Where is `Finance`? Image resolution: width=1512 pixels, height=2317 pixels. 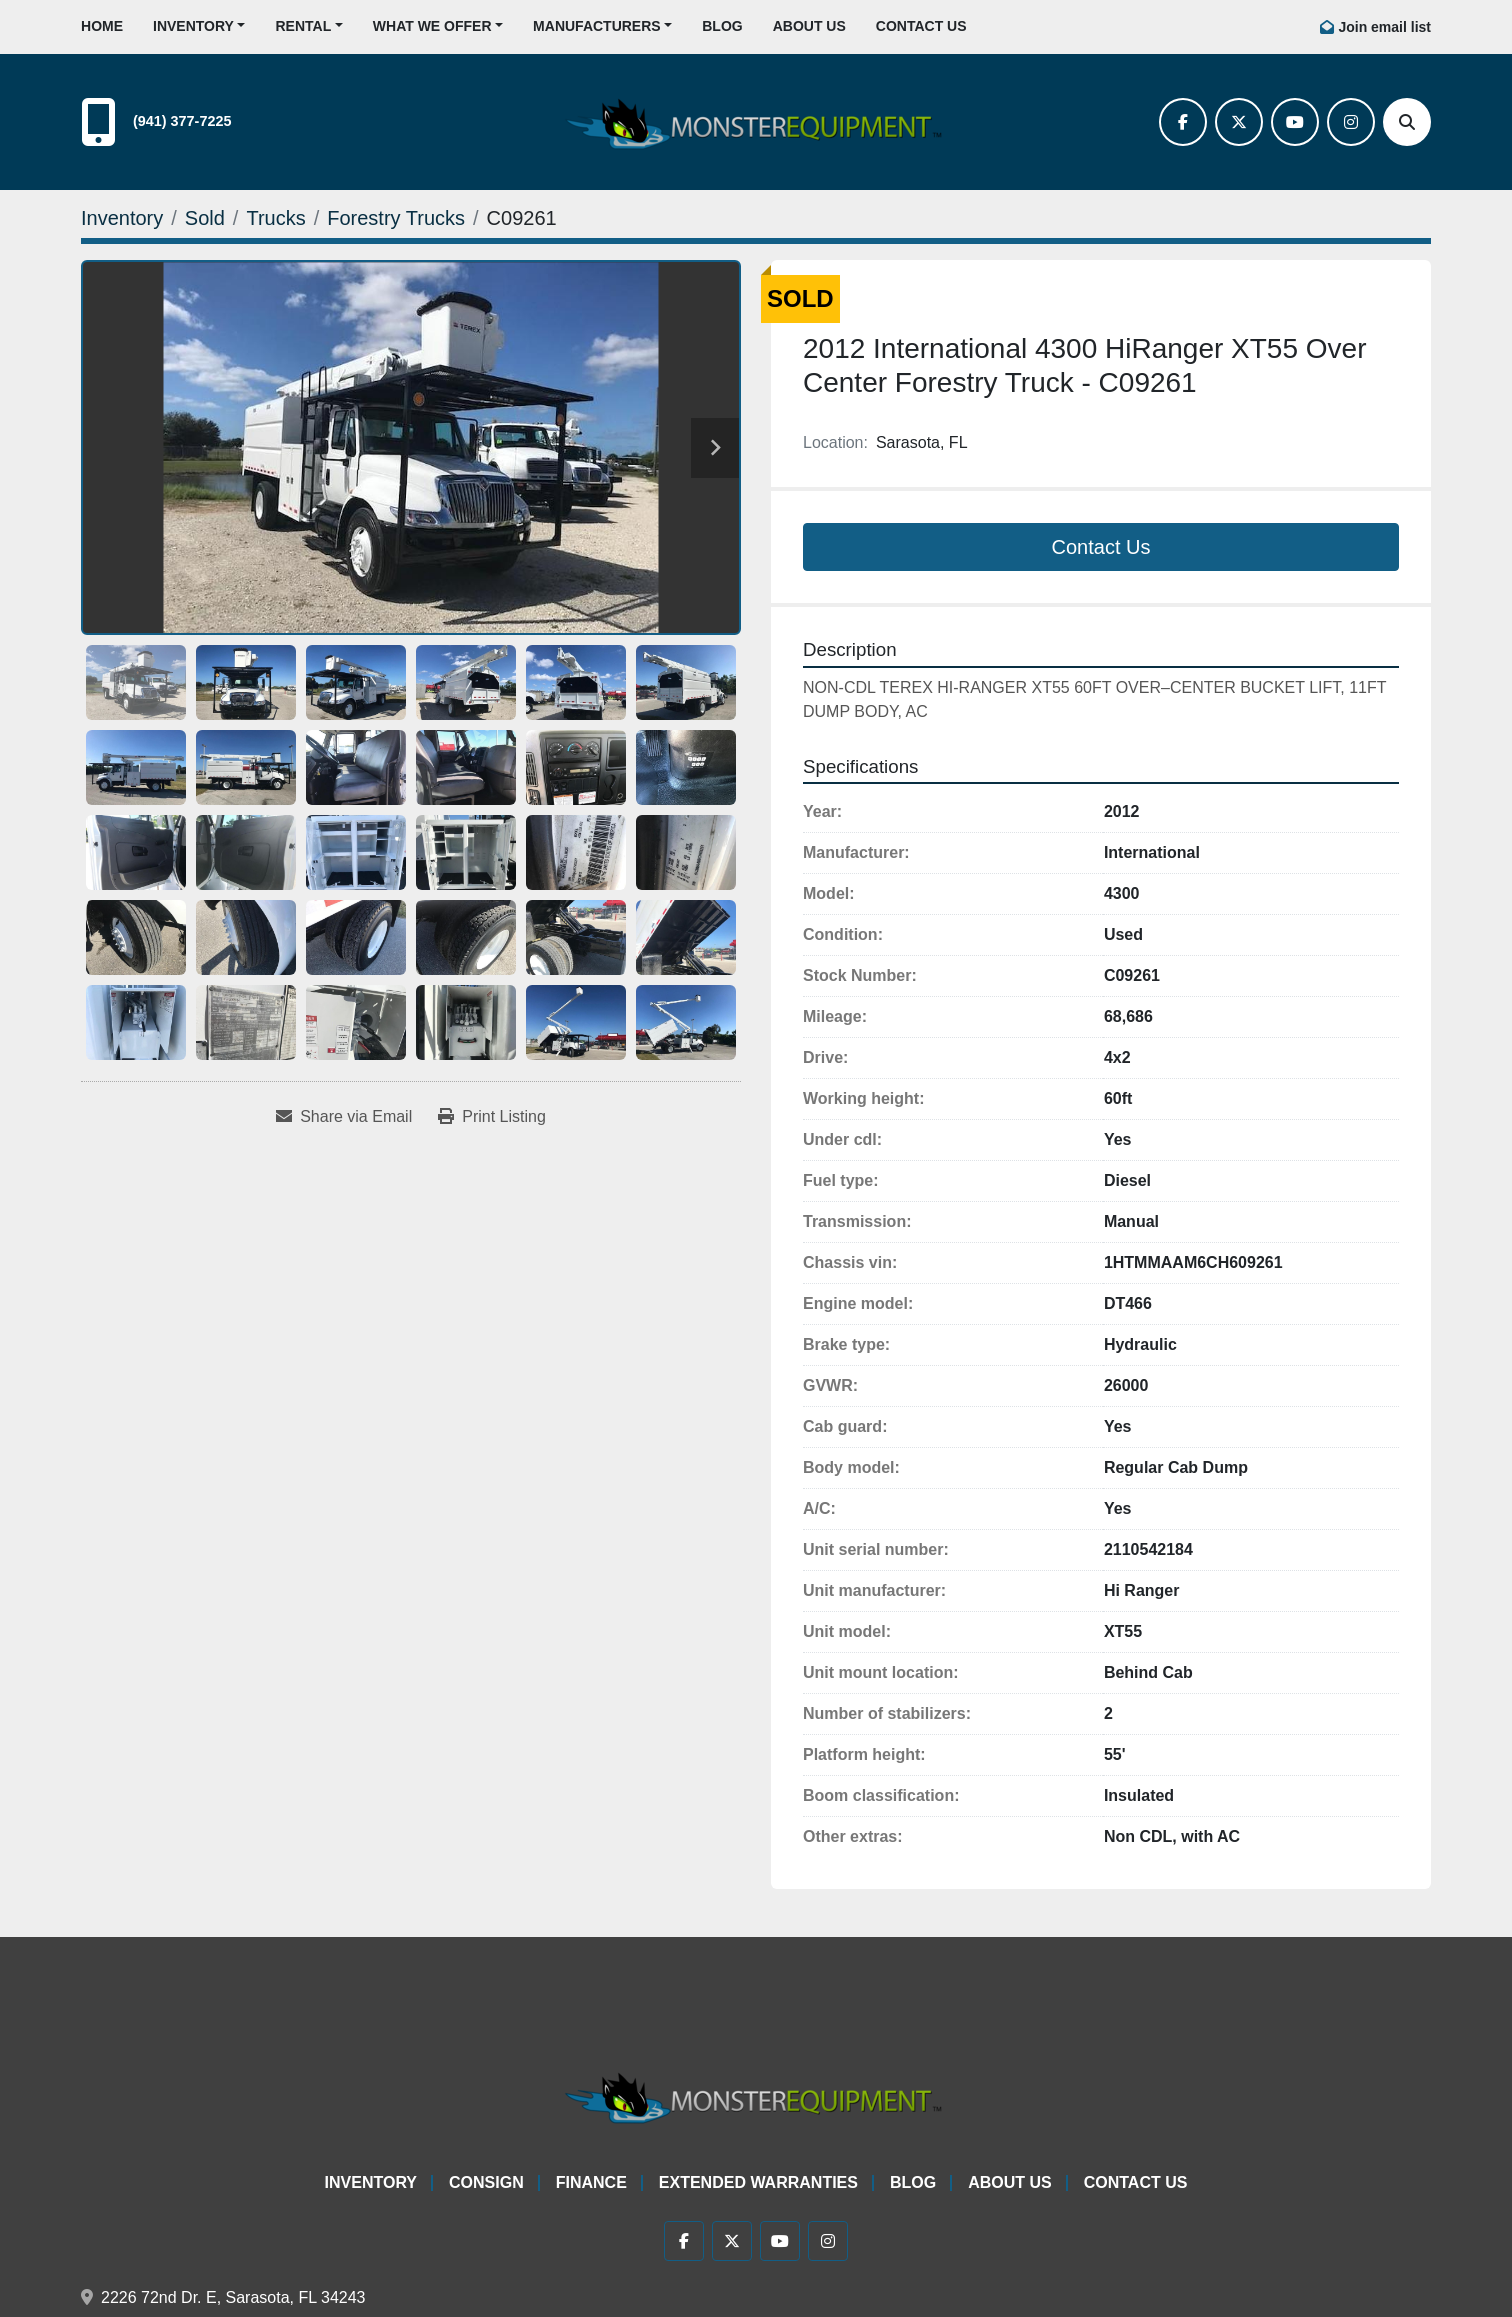
Finance is located at coordinates (591, 2182).